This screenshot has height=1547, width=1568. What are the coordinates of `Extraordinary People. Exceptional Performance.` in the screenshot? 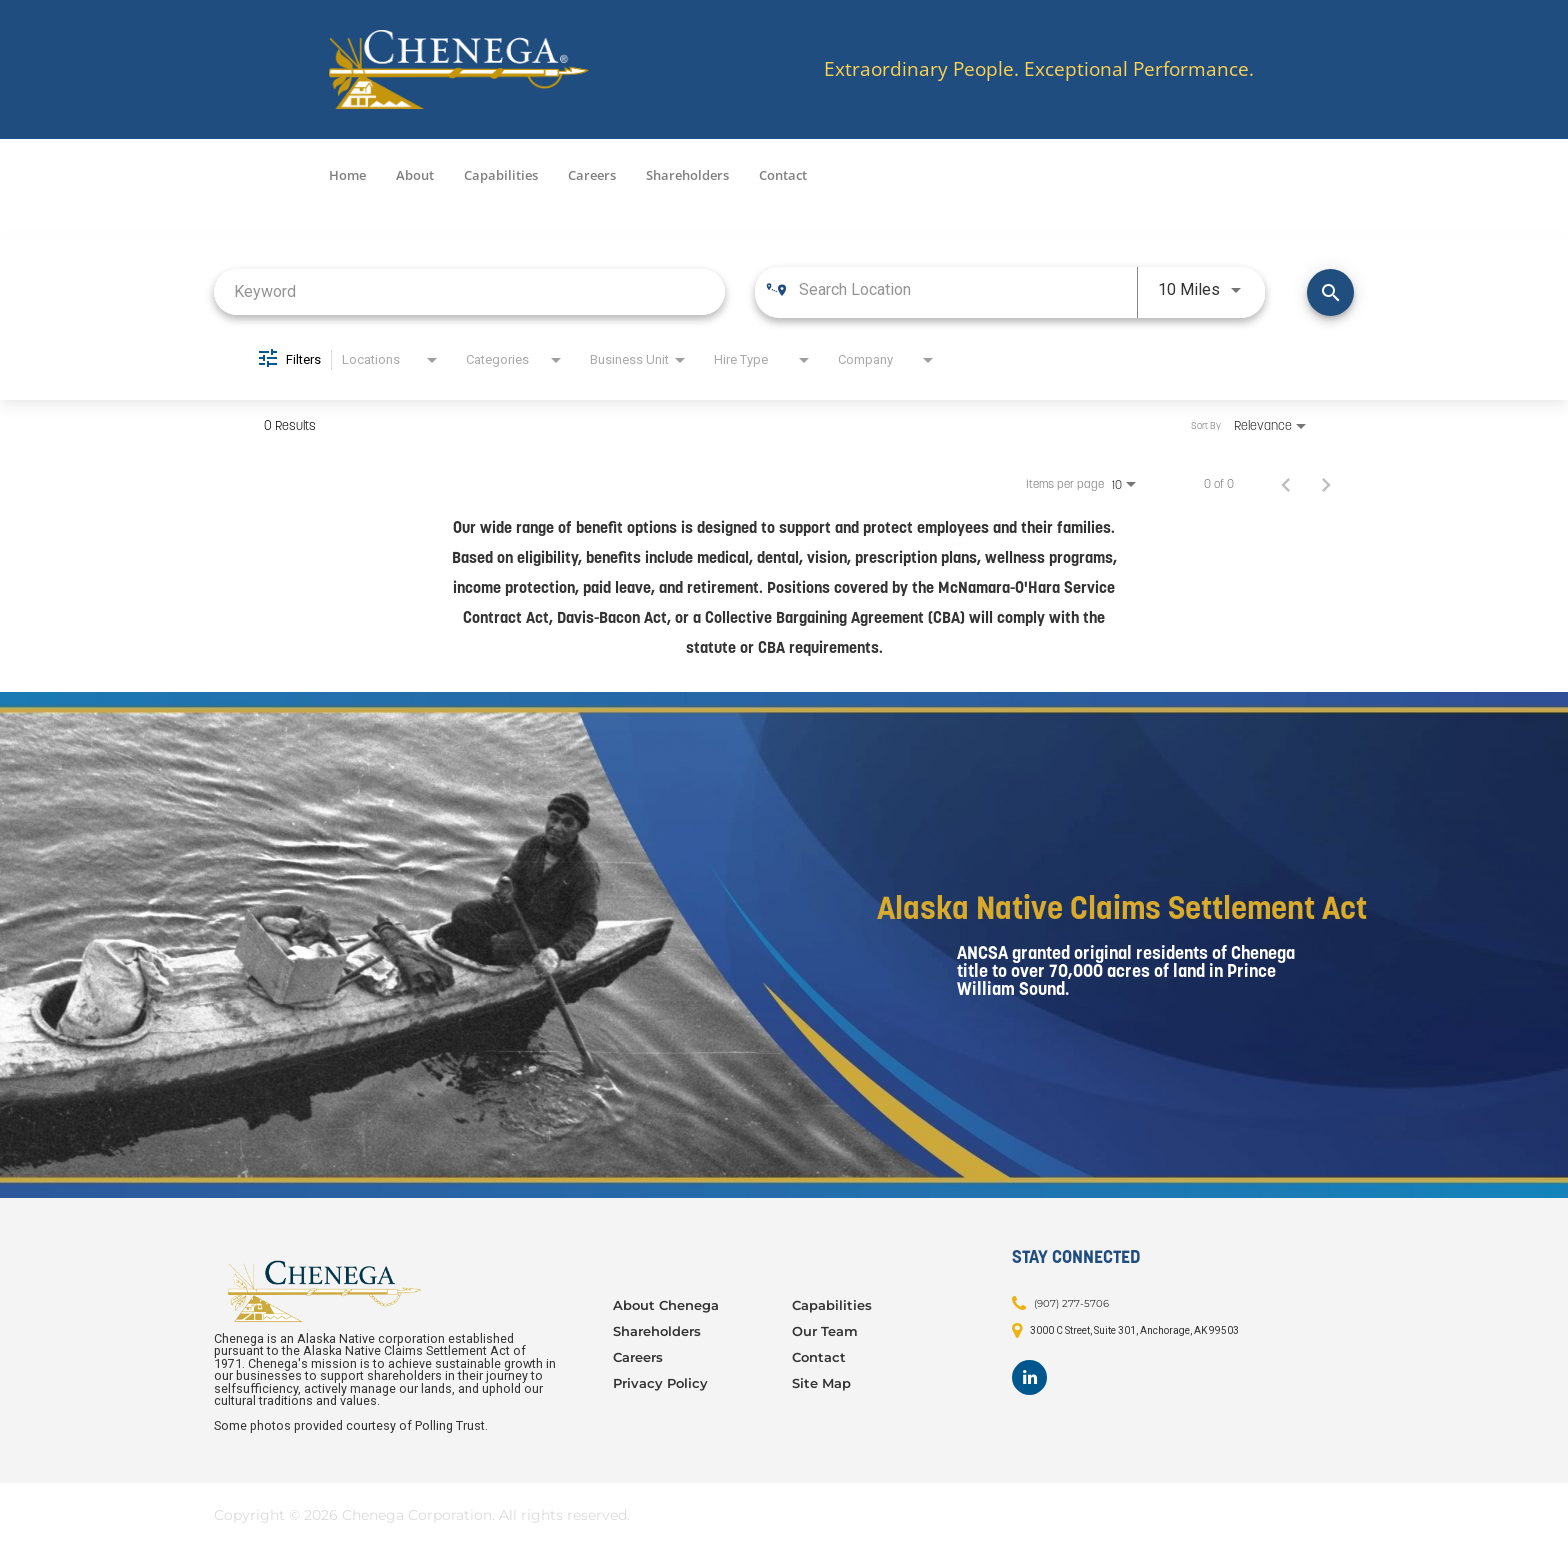 It's located at (1039, 69).